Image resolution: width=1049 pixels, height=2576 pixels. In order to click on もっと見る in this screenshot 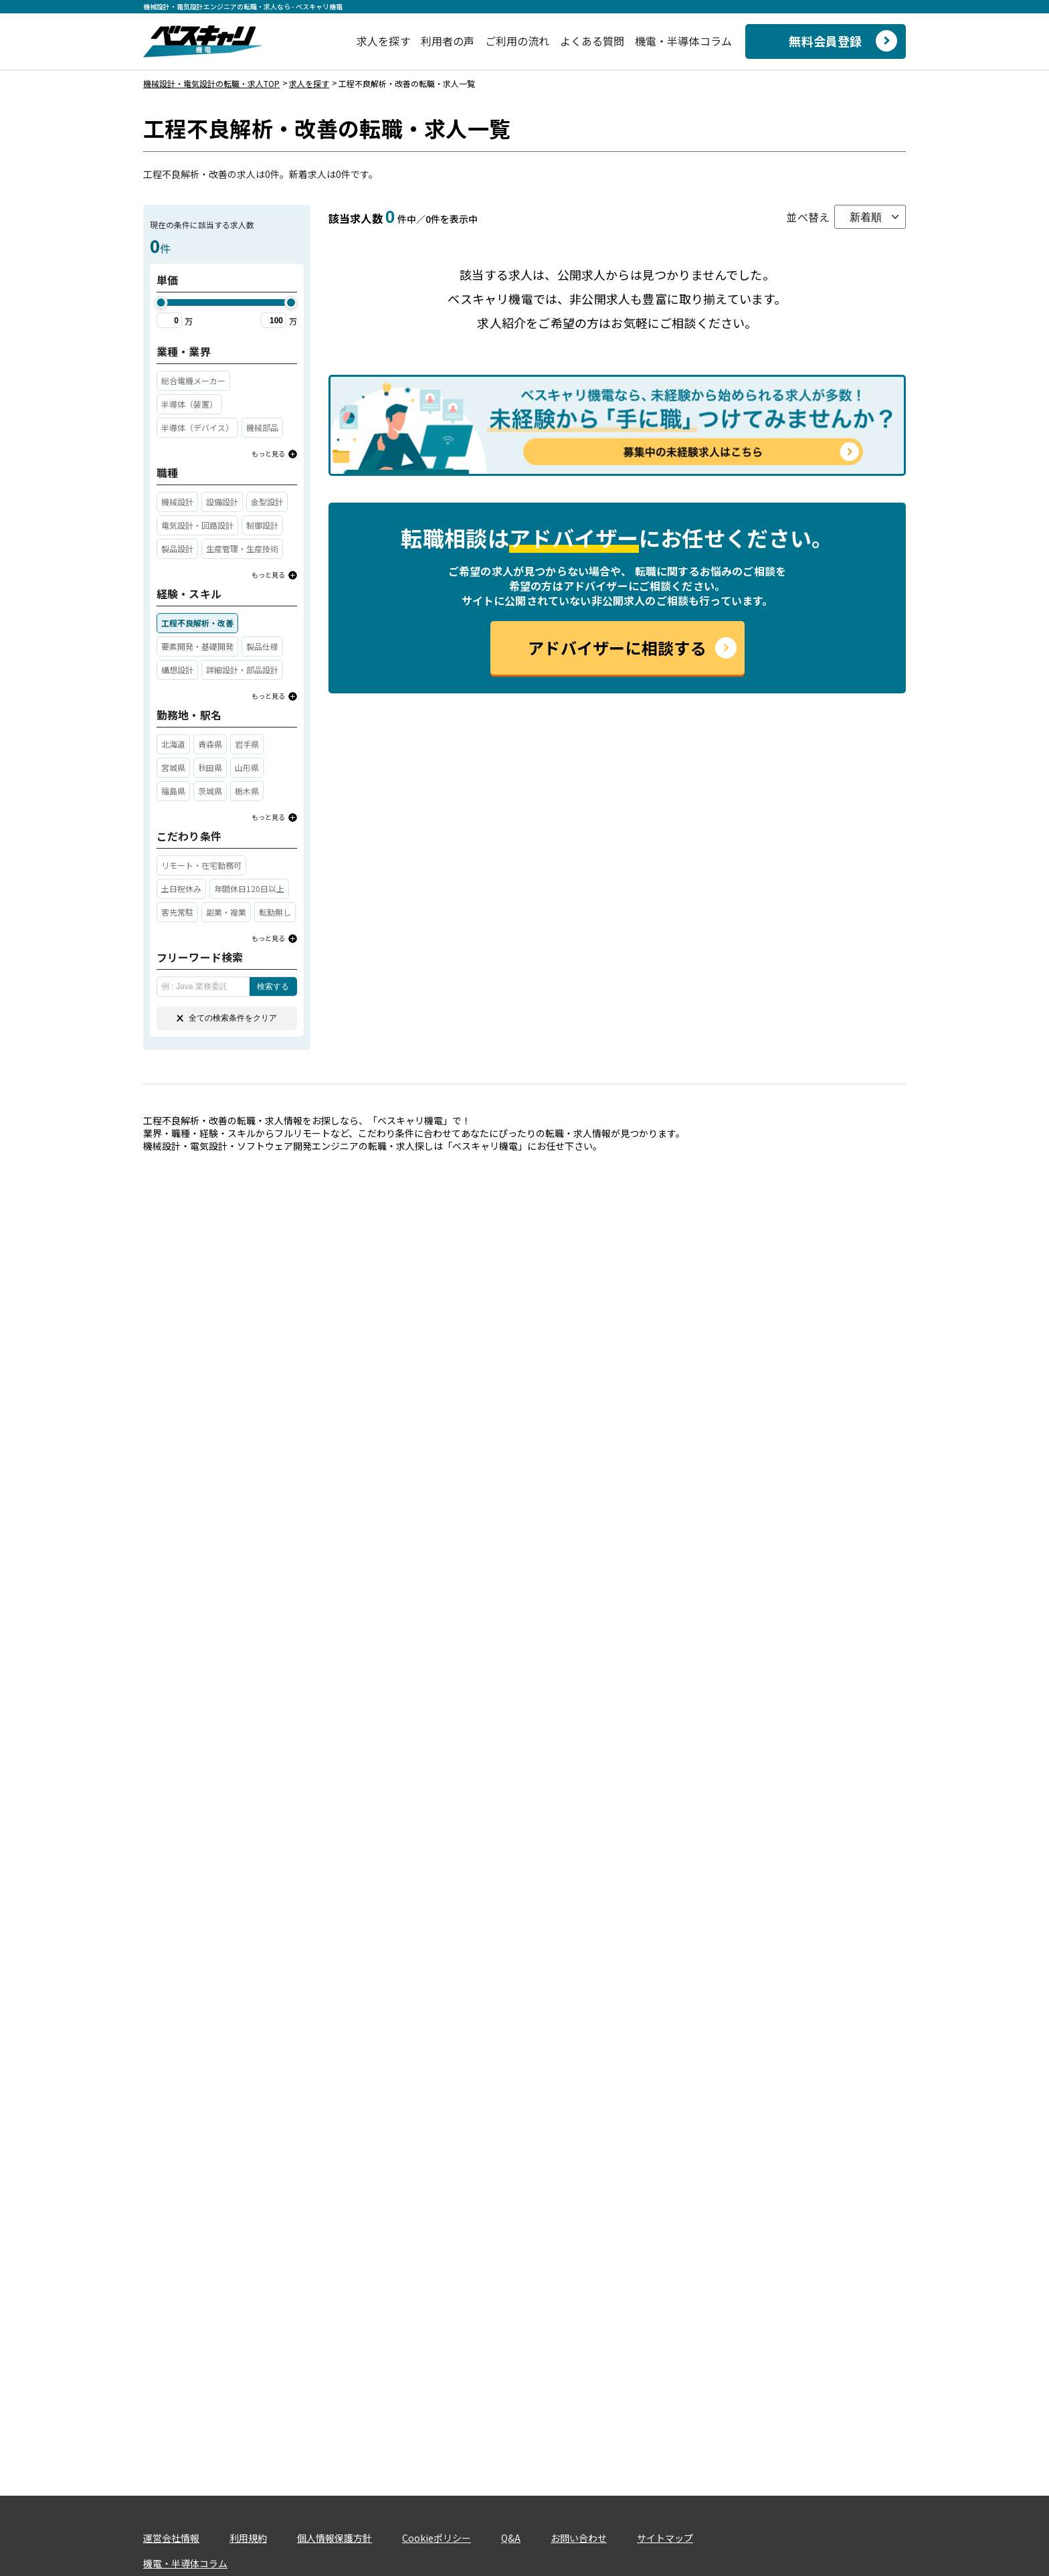, I will do `click(268, 453)`.